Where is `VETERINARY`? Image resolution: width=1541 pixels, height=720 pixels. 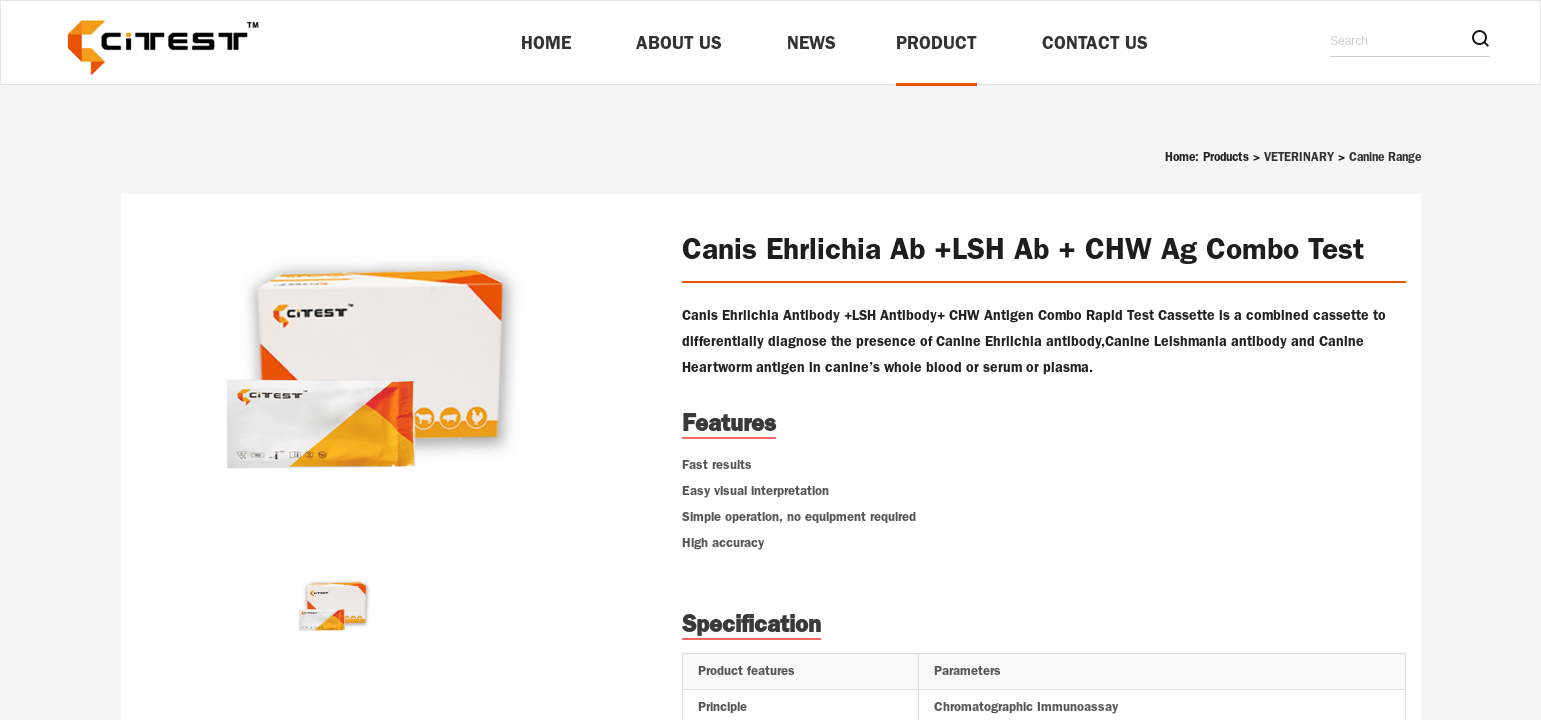
VETERINARY is located at coordinates (1299, 157).